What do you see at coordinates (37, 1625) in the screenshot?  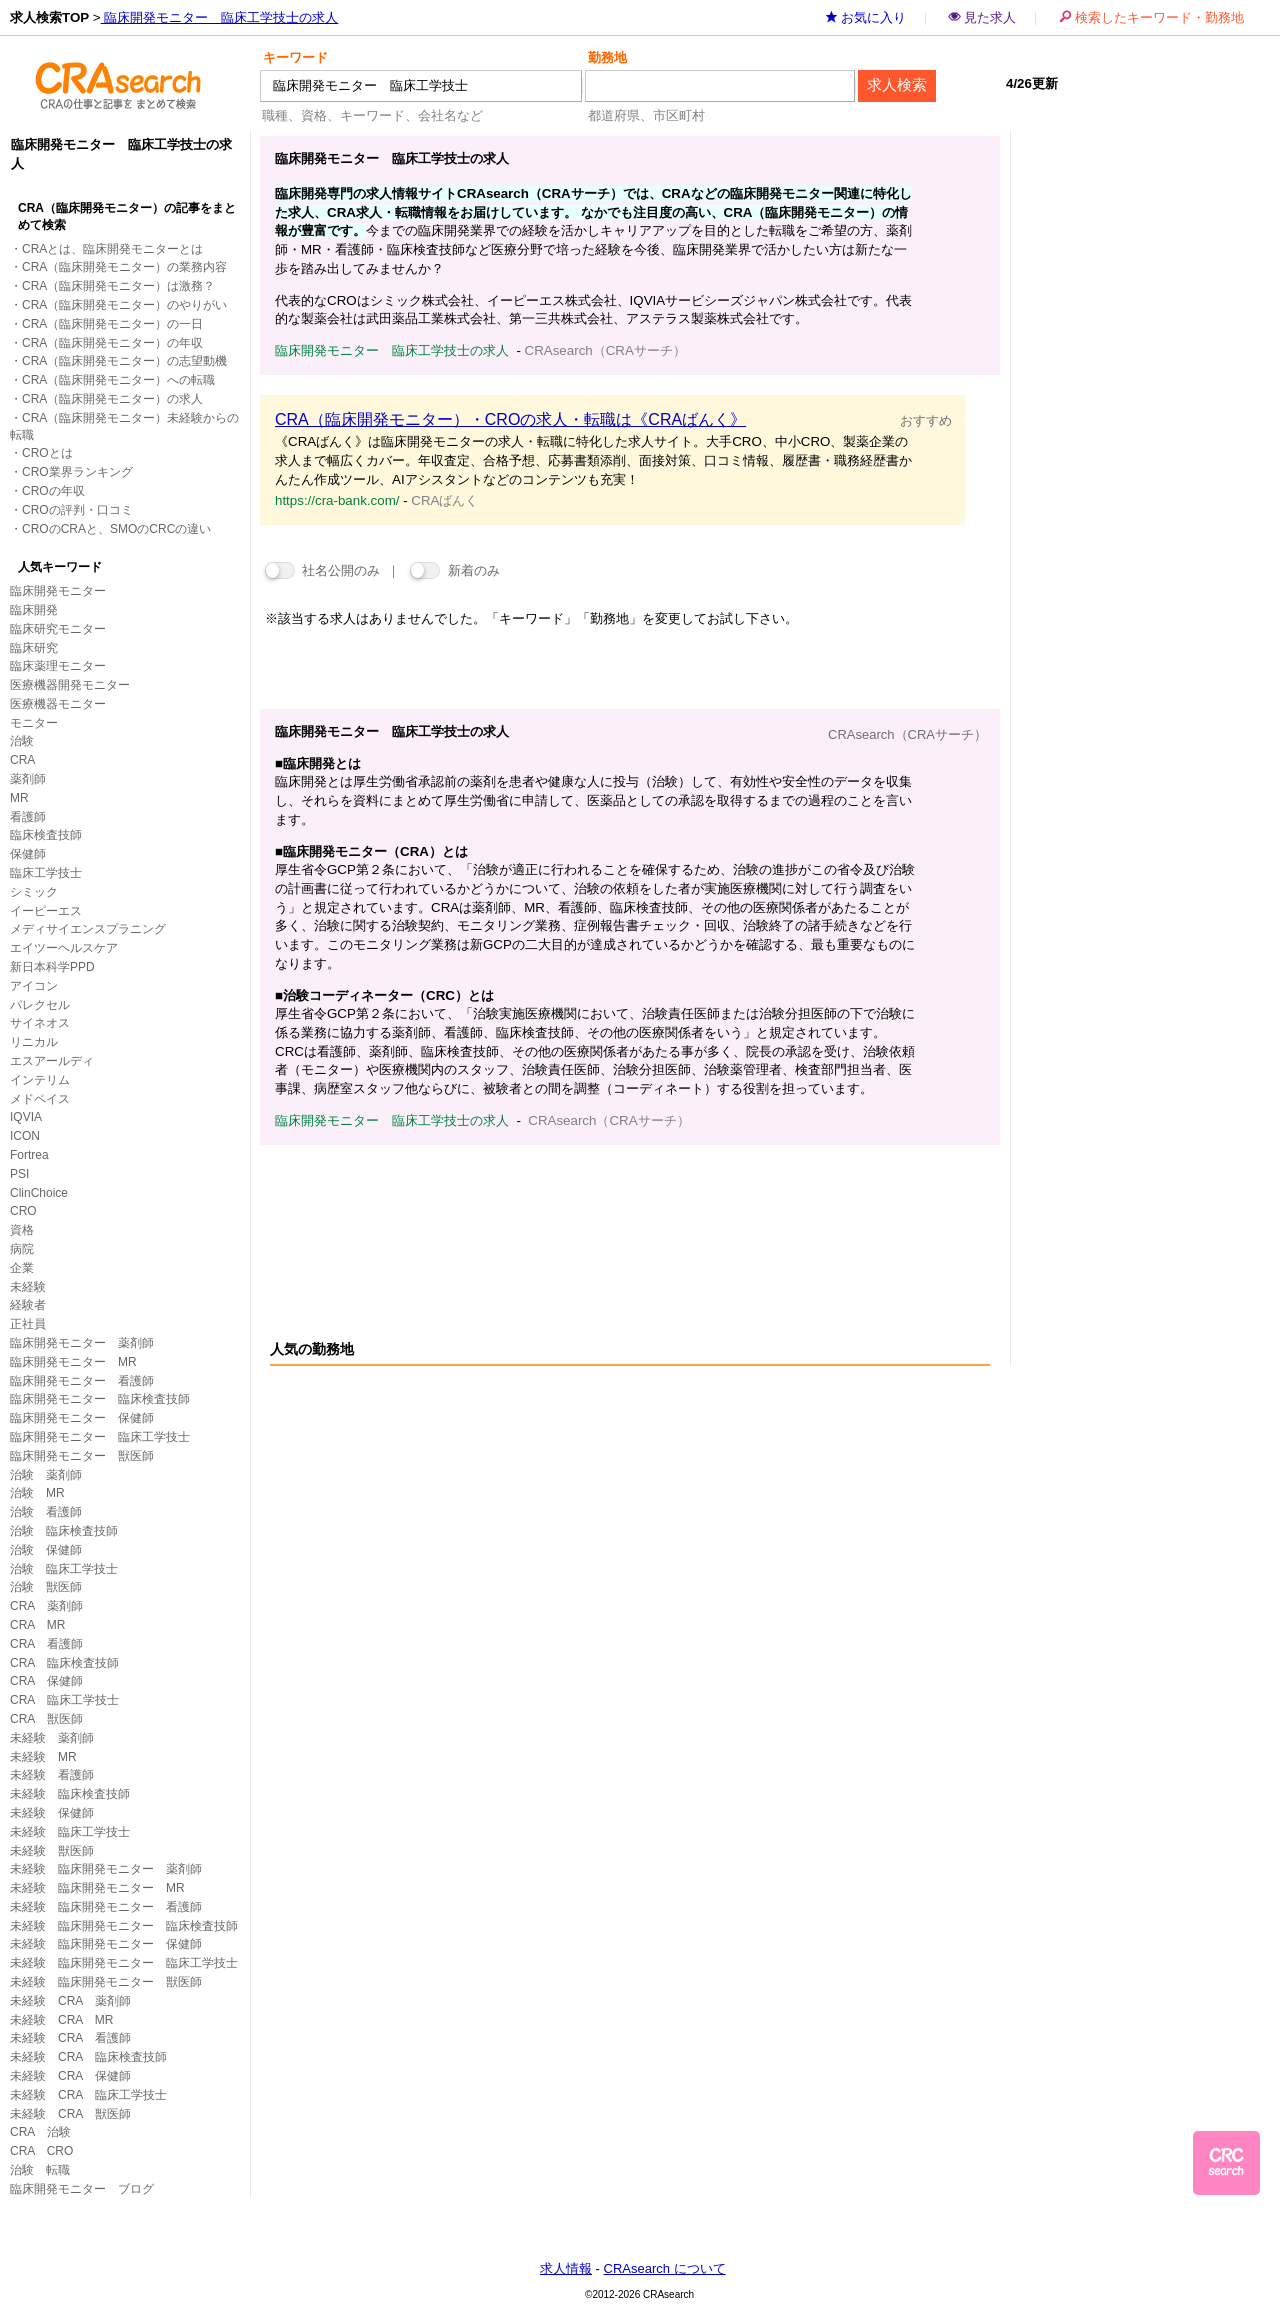 I see `CRA MR` at bounding box center [37, 1625].